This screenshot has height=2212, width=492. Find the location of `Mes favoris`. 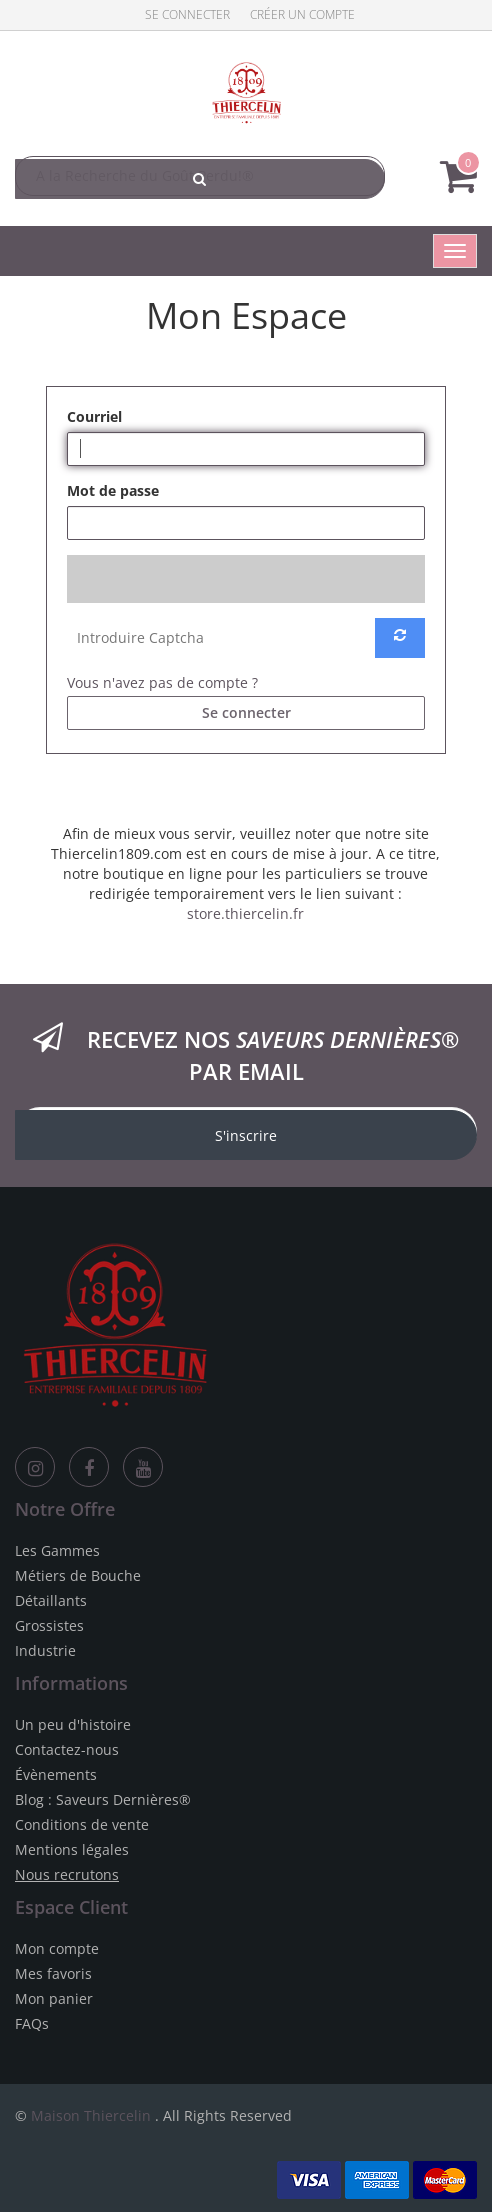

Mes favoris is located at coordinates (53, 1973).